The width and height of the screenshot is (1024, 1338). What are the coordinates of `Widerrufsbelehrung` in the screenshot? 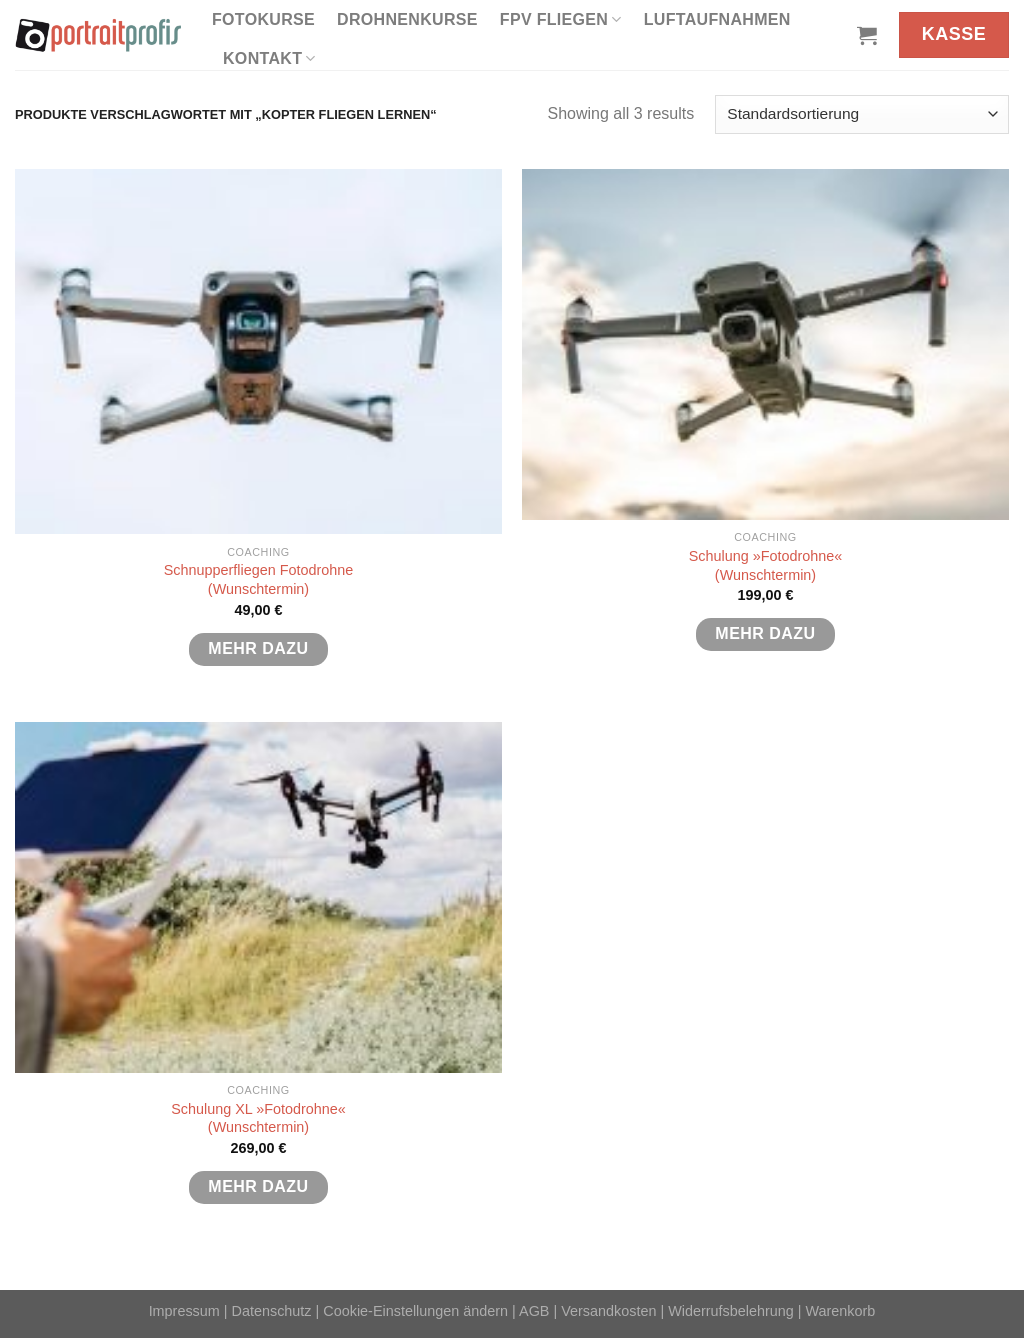 It's located at (731, 1311).